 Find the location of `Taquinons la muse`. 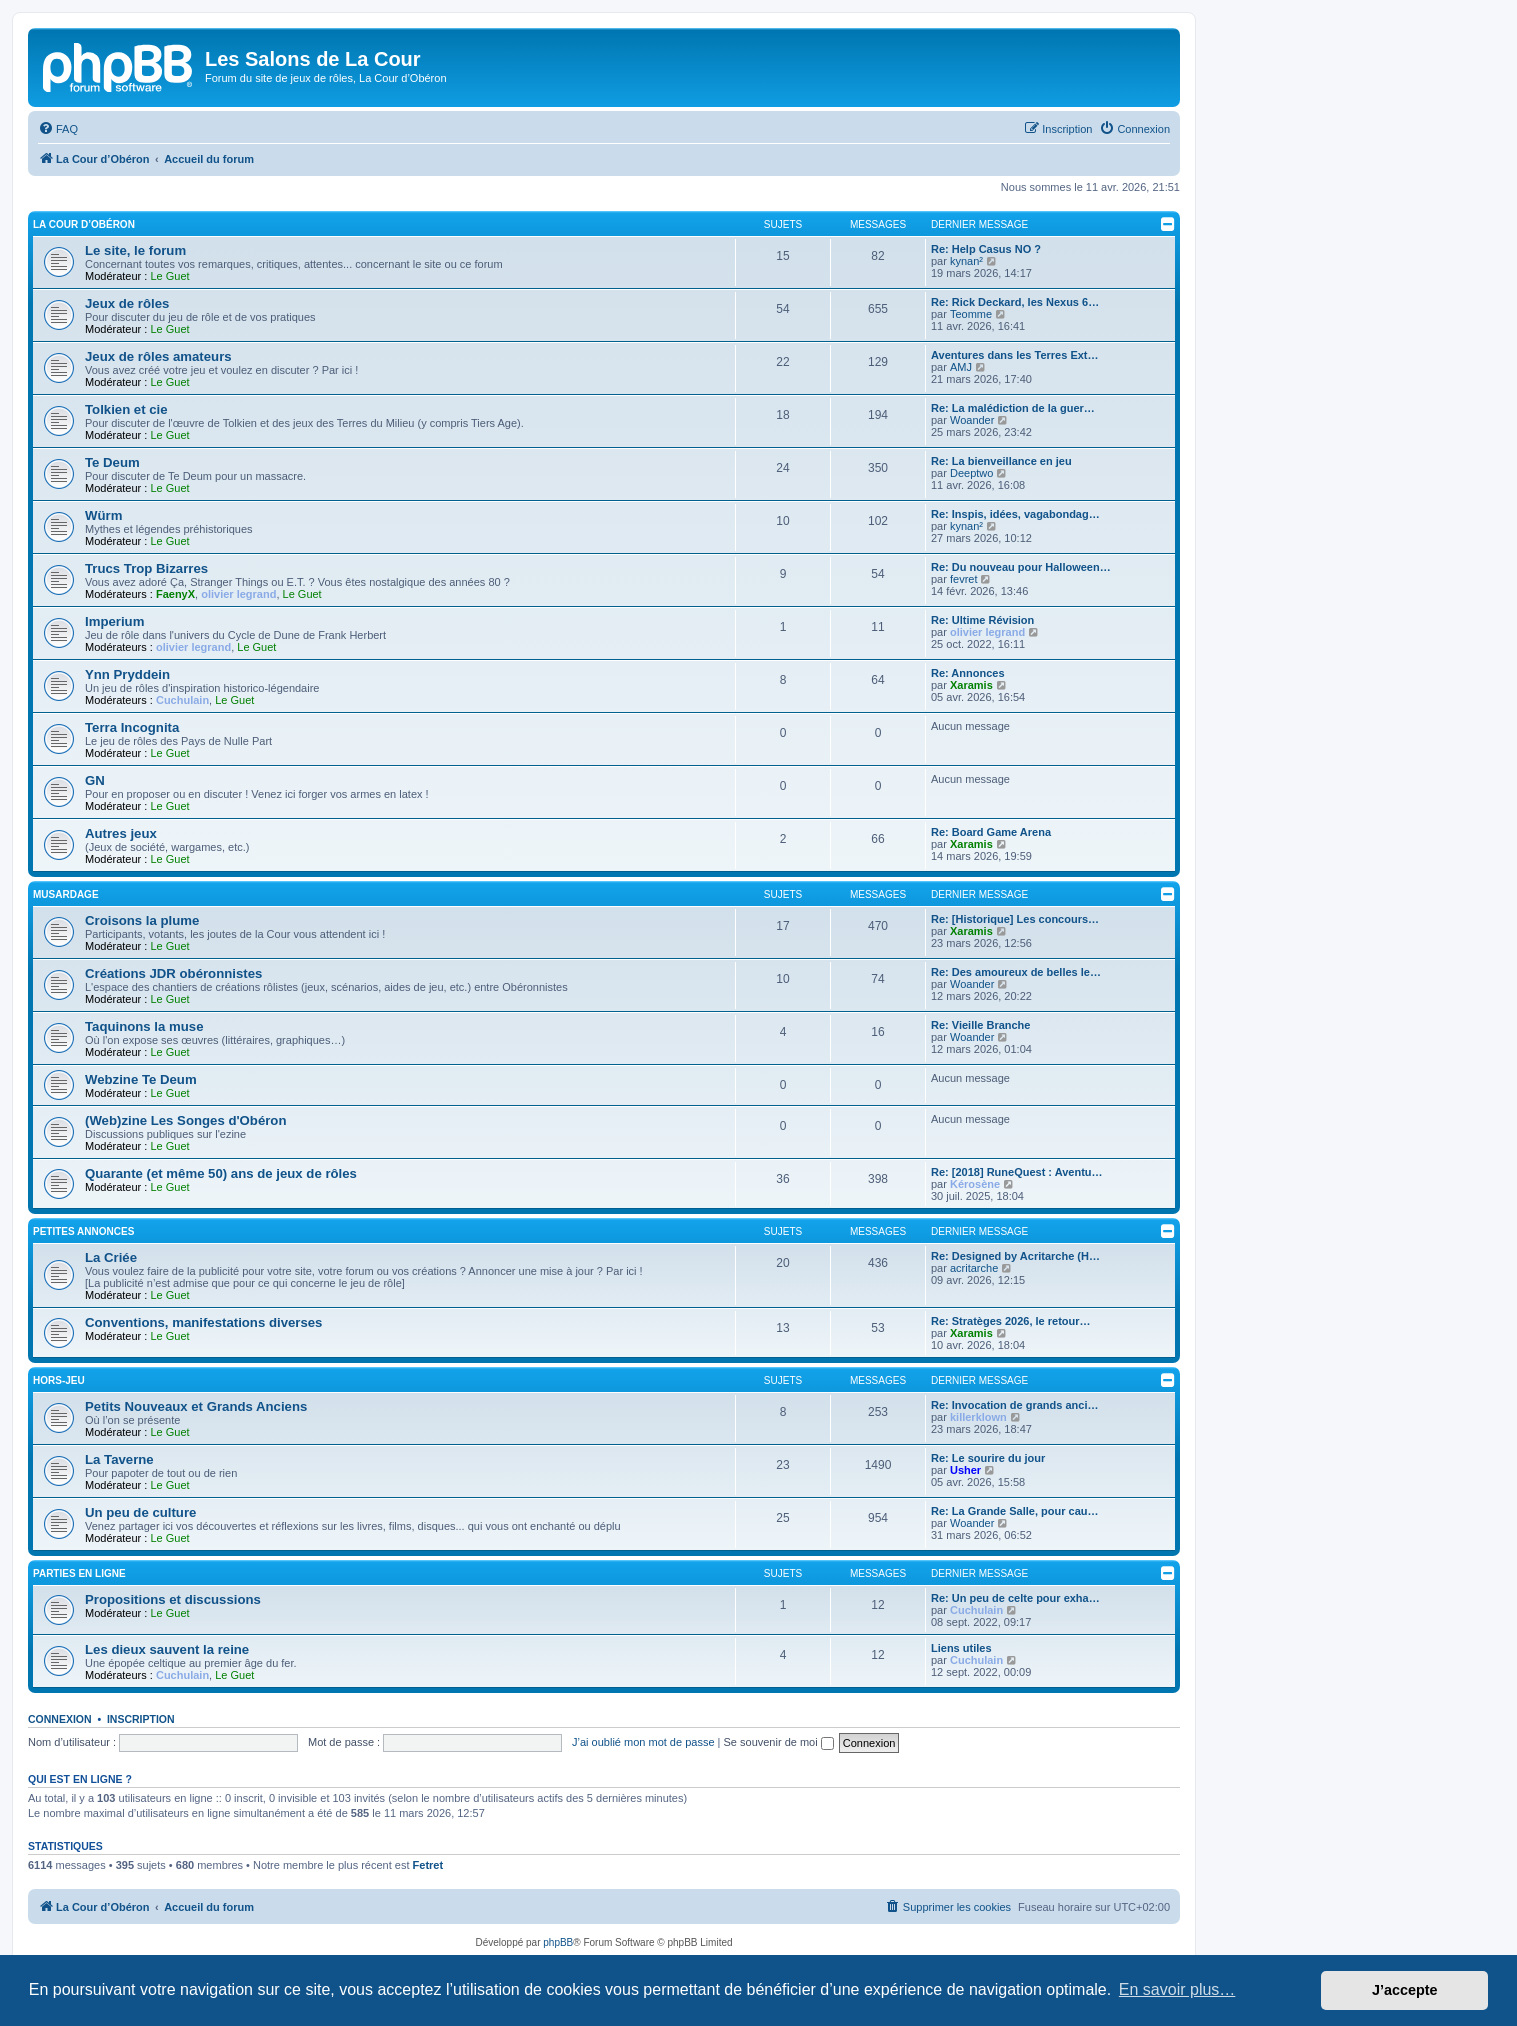

Taquinons la muse is located at coordinates (144, 1026).